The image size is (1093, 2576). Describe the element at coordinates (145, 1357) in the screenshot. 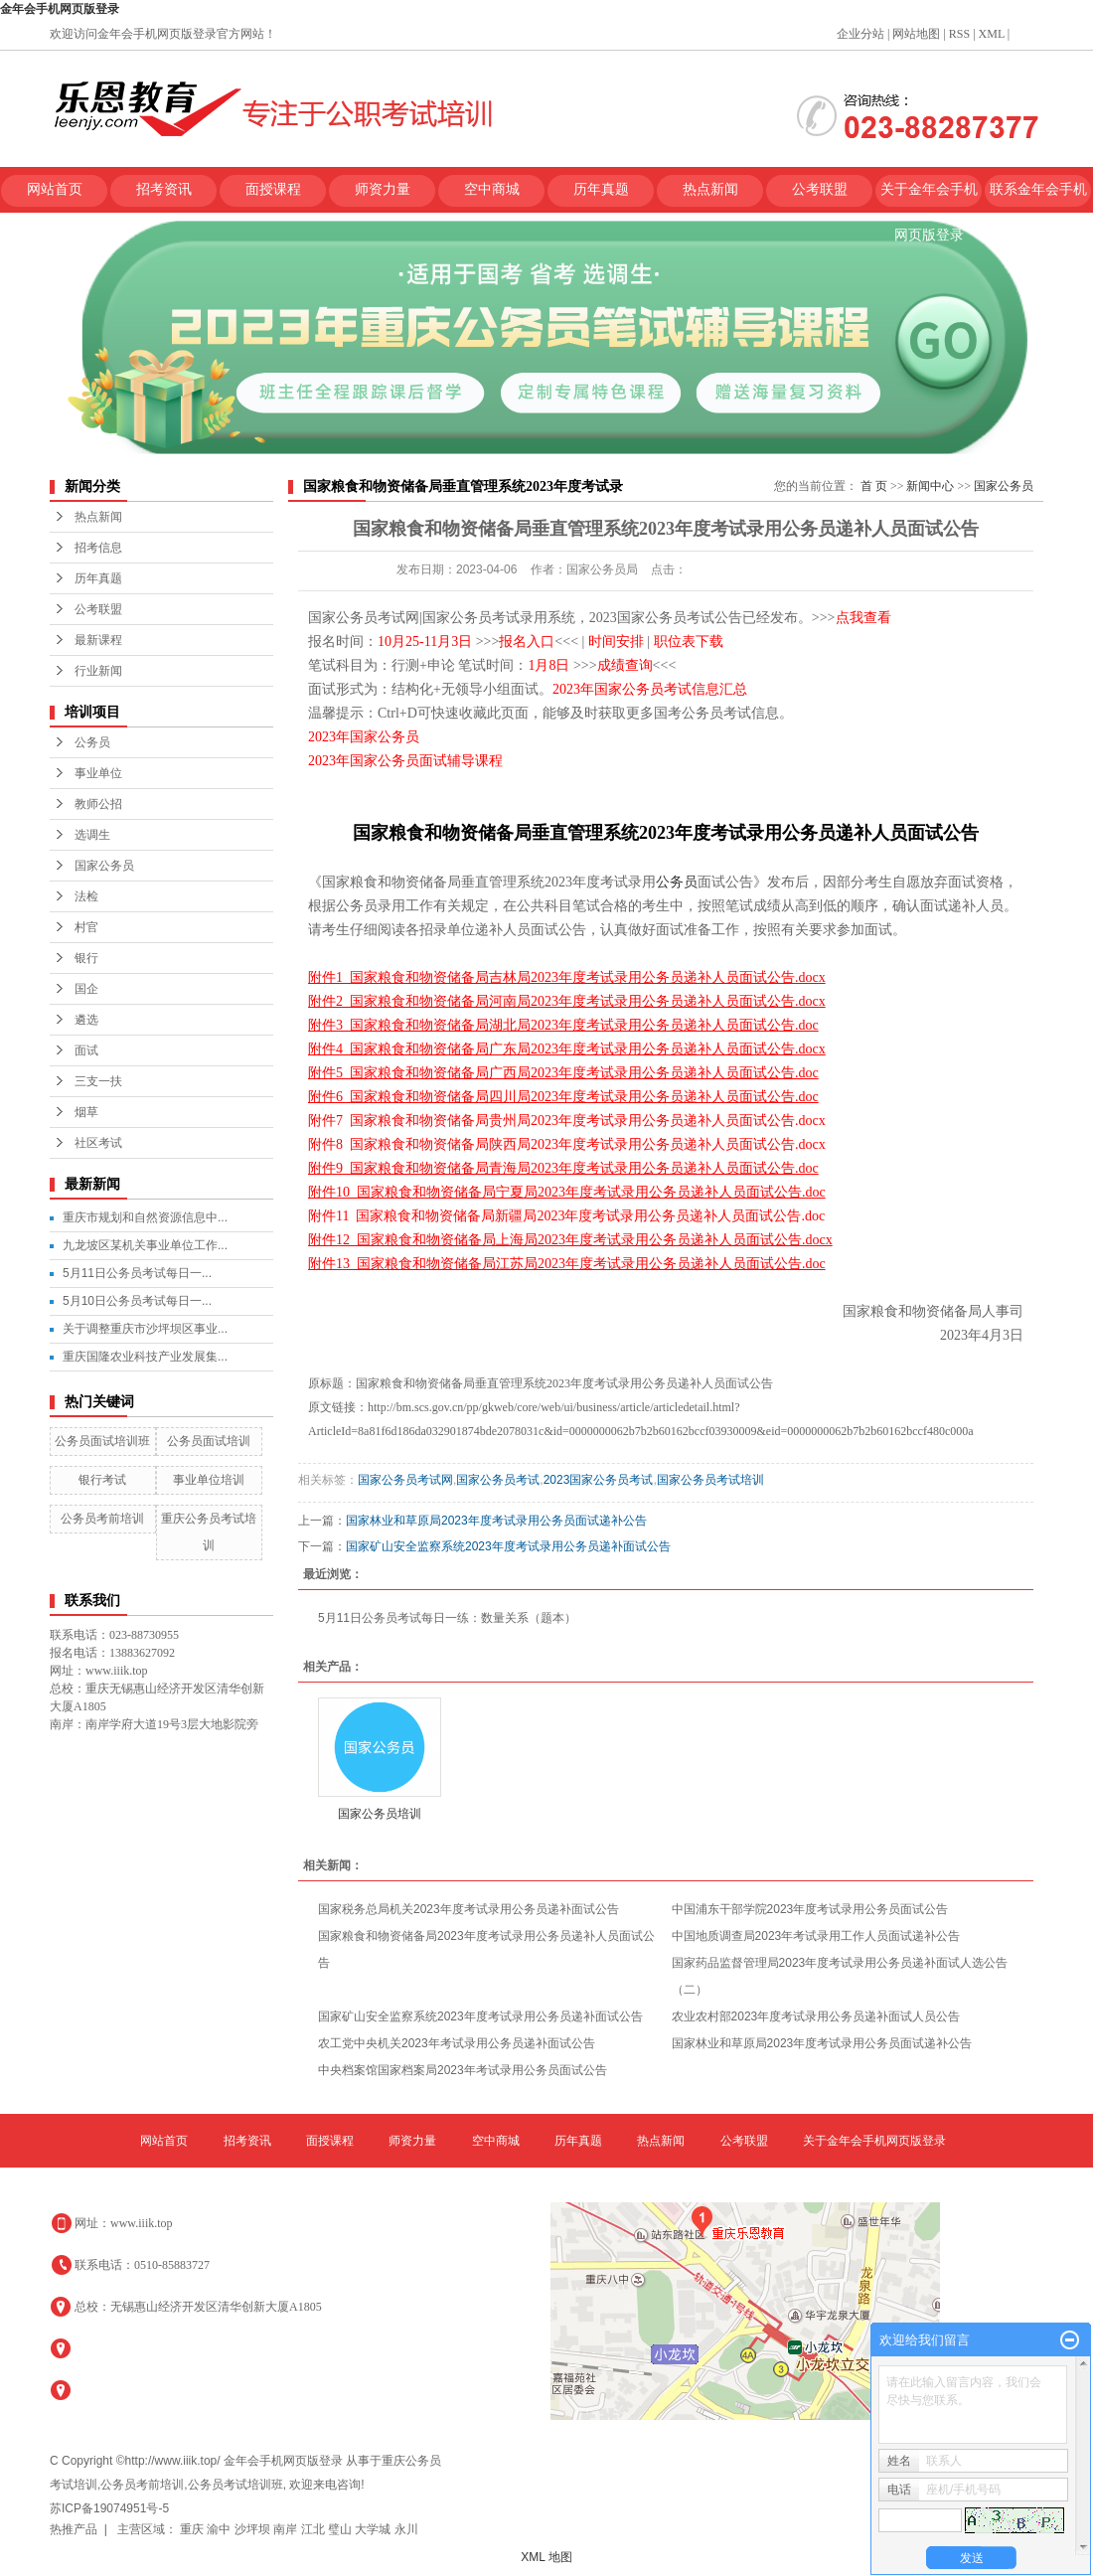

I see `重庆国隆农业科技产业发展集...` at that location.